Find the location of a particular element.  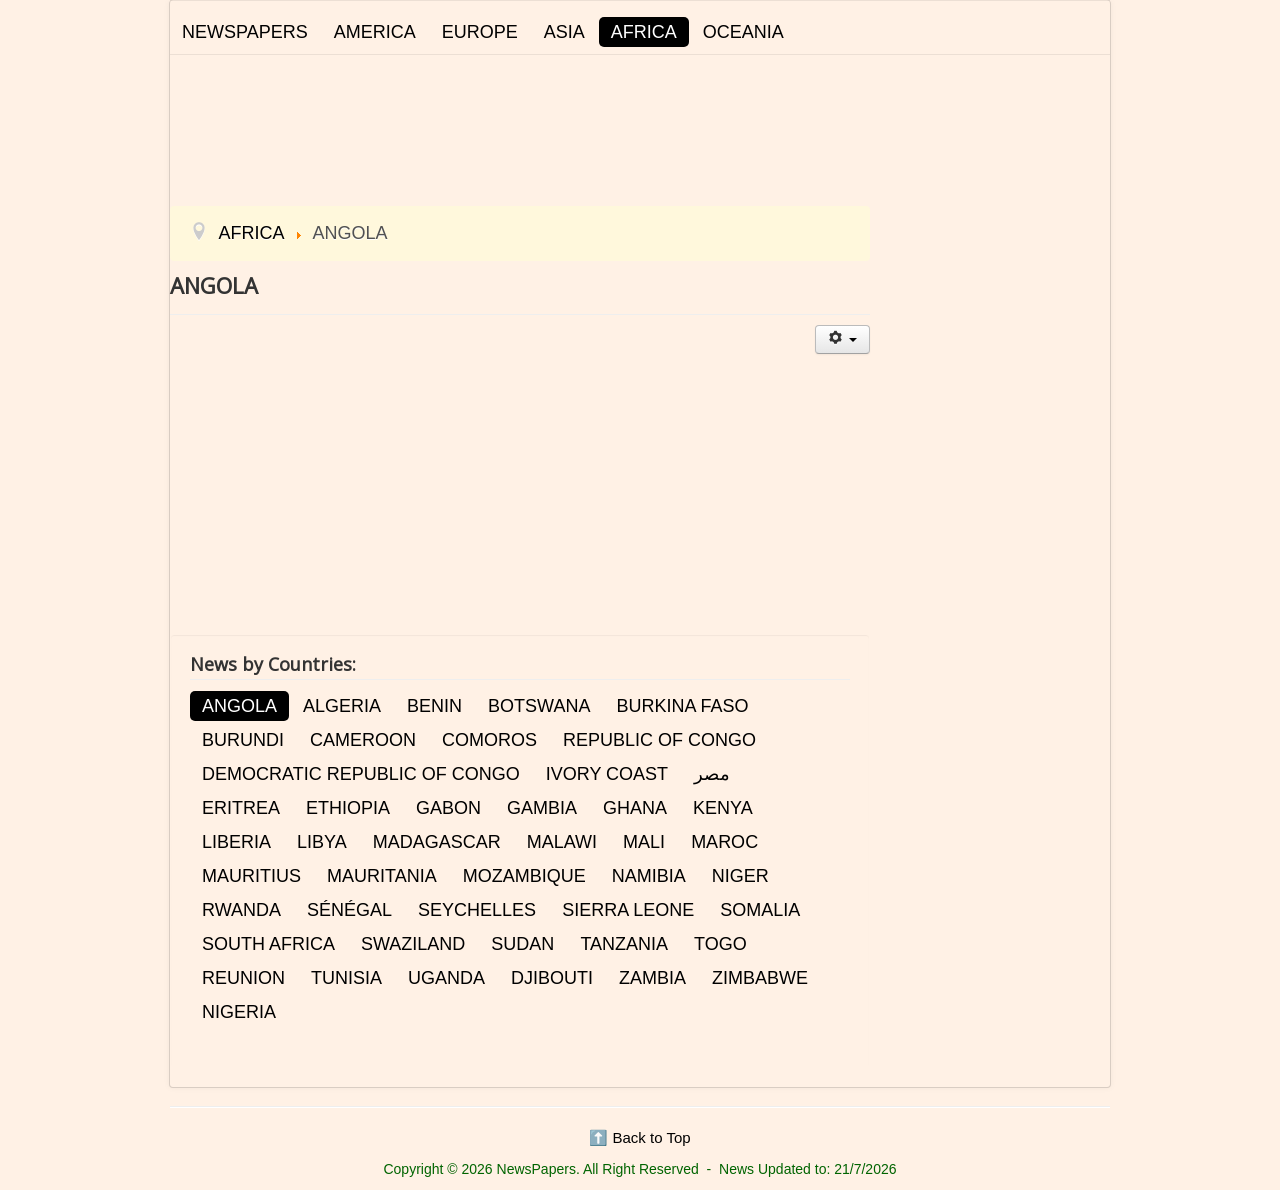

[User tools] is located at coordinates (842, 339).